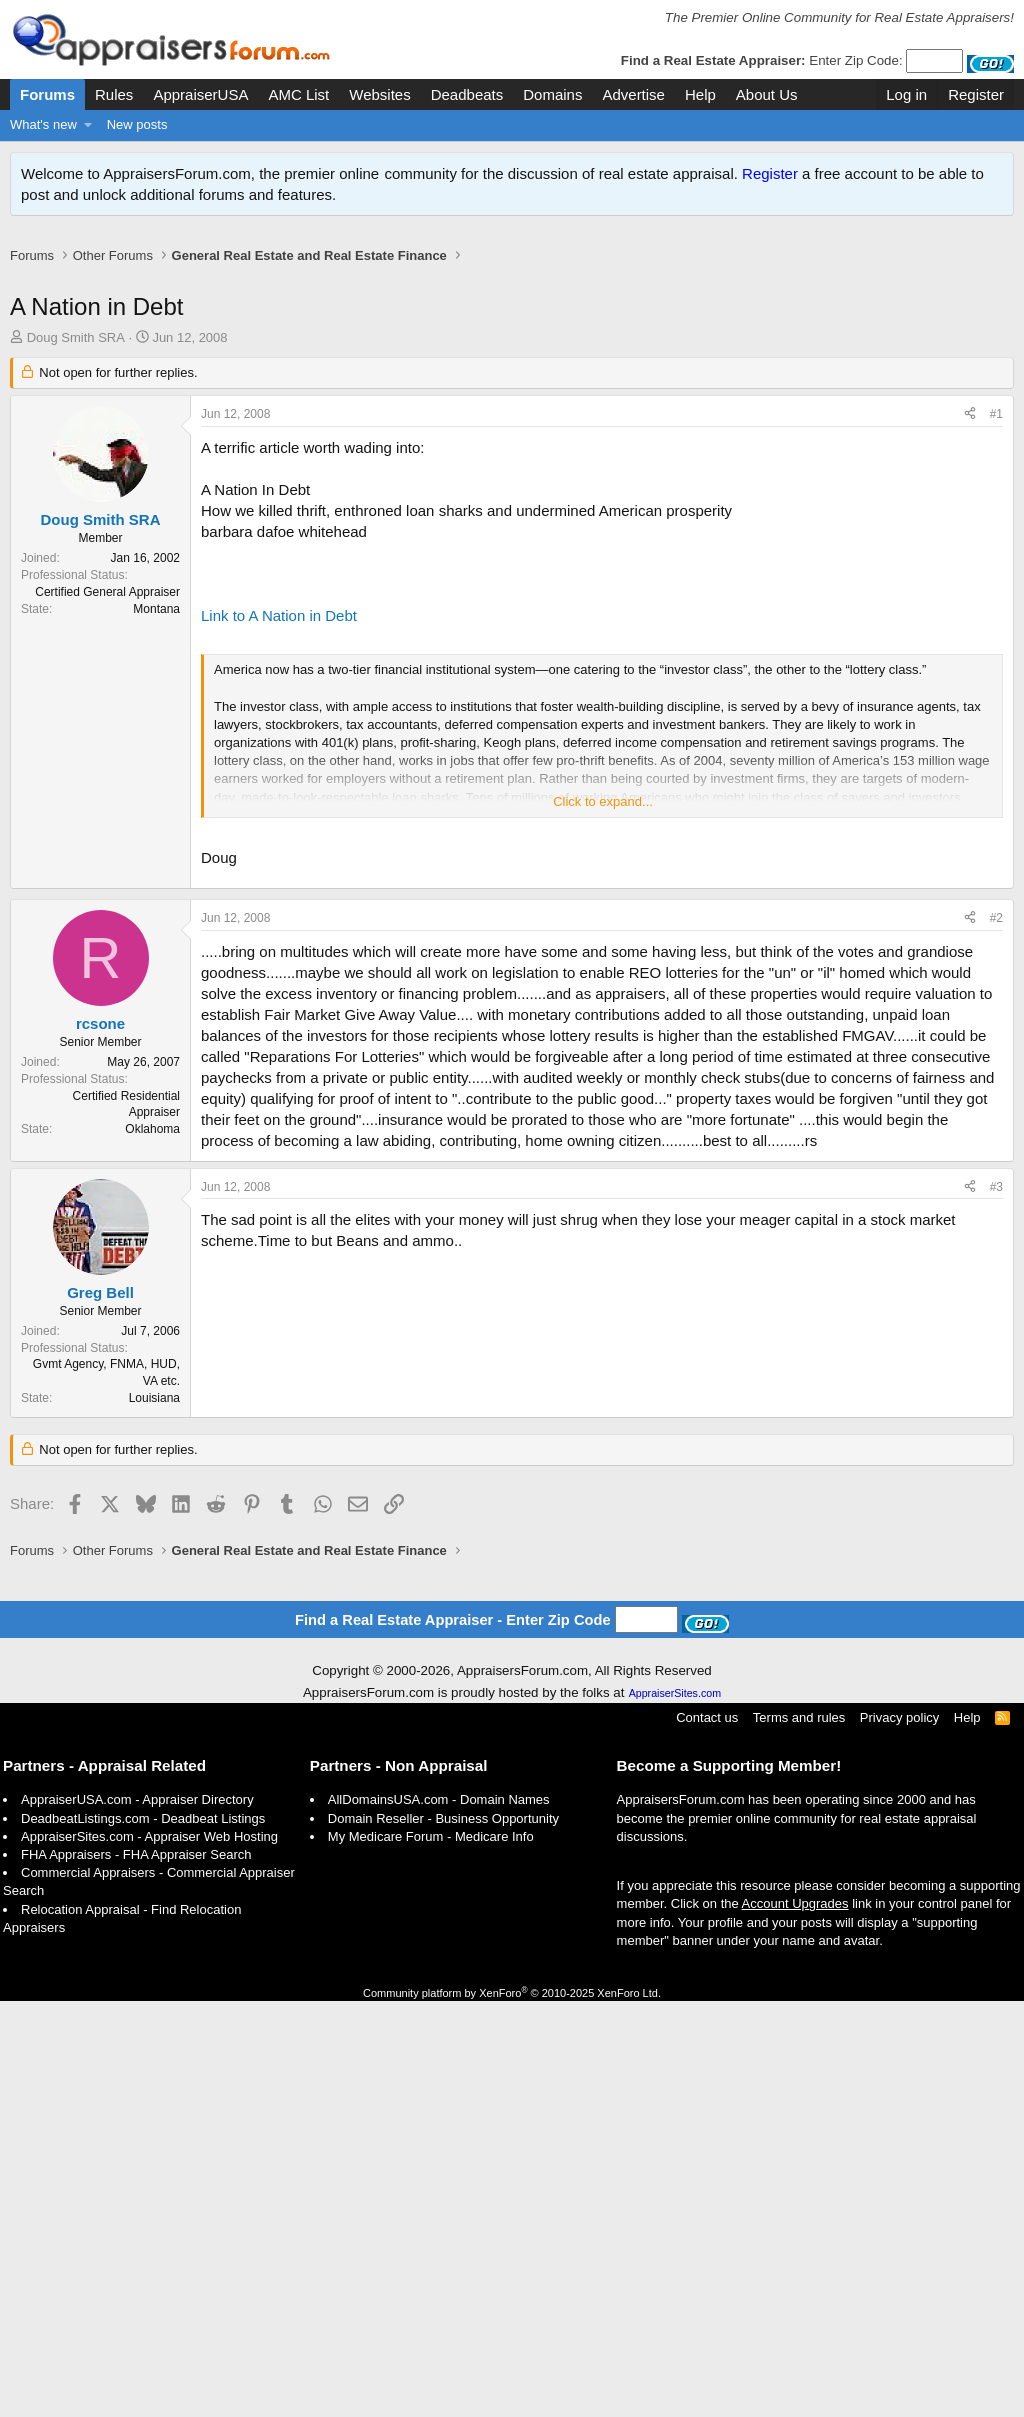  What do you see at coordinates (767, 94) in the screenshot?
I see `About Us` at bounding box center [767, 94].